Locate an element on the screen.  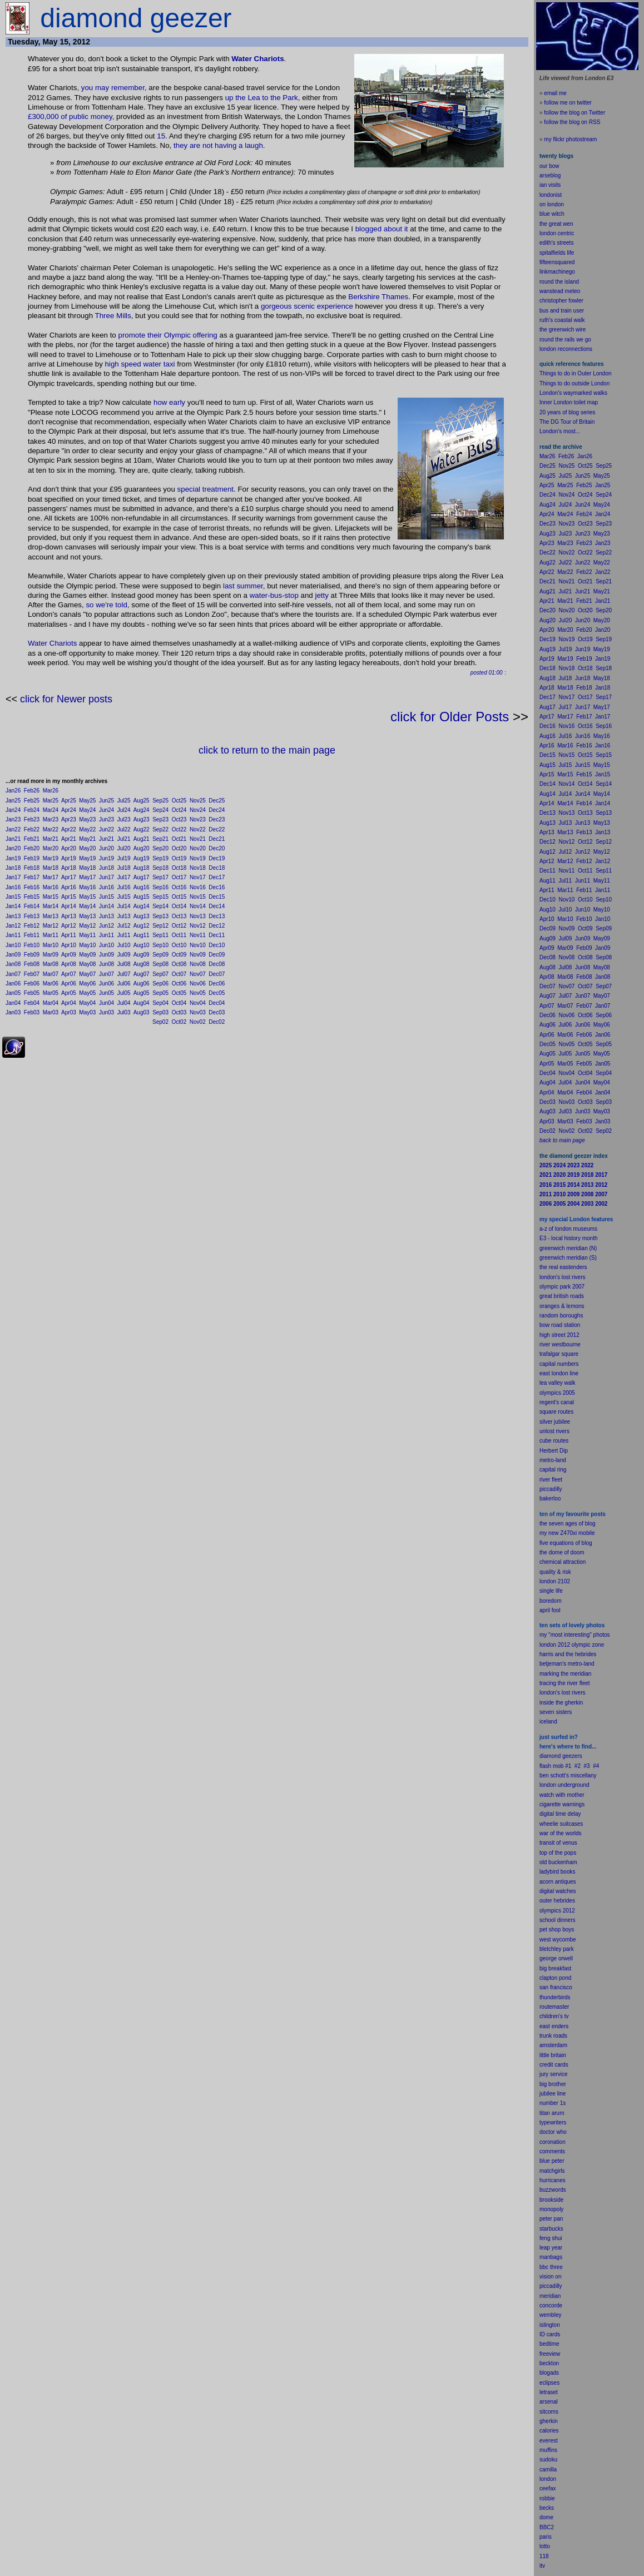
May19 is located at coordinates (87, 858).